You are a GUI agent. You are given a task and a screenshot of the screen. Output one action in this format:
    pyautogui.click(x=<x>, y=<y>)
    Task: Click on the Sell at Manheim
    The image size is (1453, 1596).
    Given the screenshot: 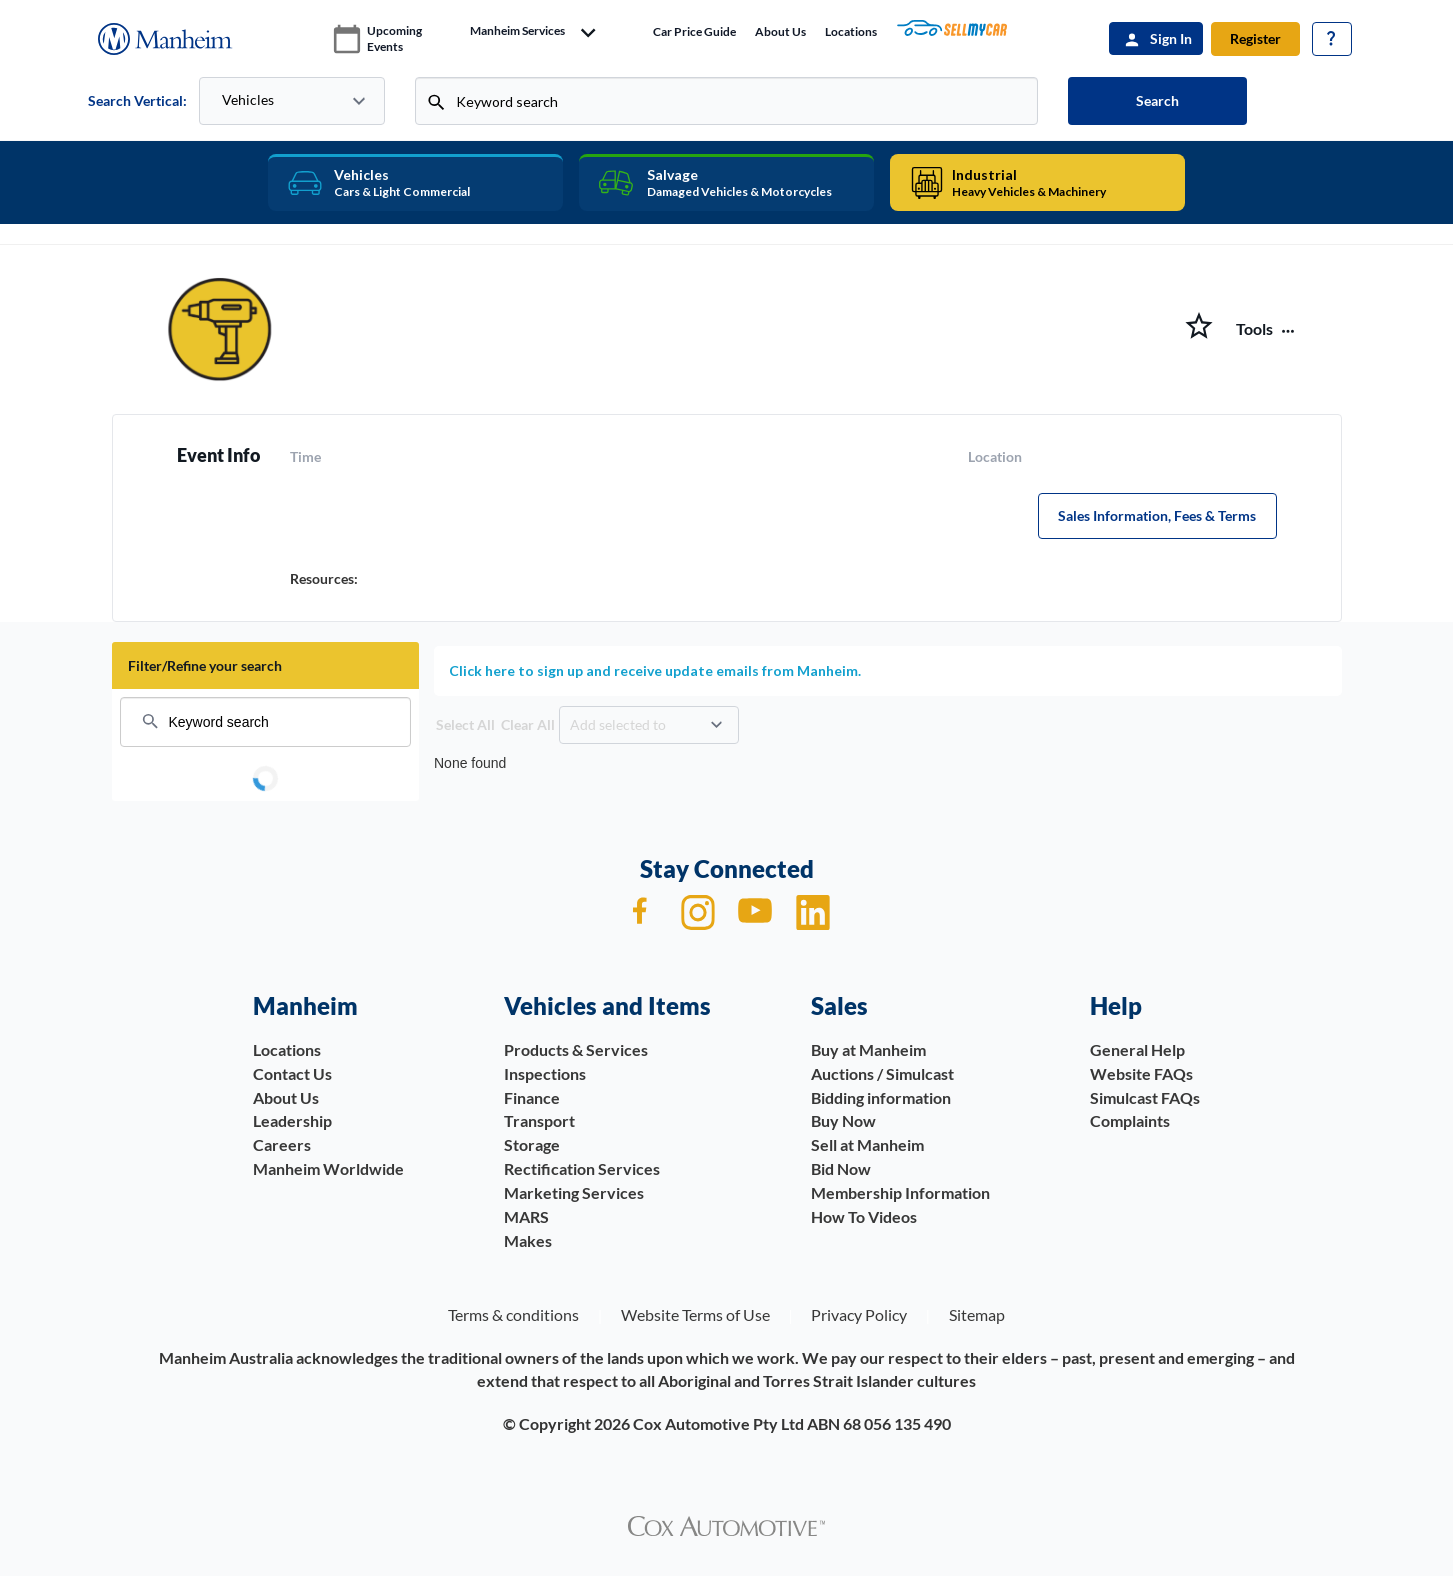 What is the action you would take?
    pyautogui.click(x=867, y=1144)
    